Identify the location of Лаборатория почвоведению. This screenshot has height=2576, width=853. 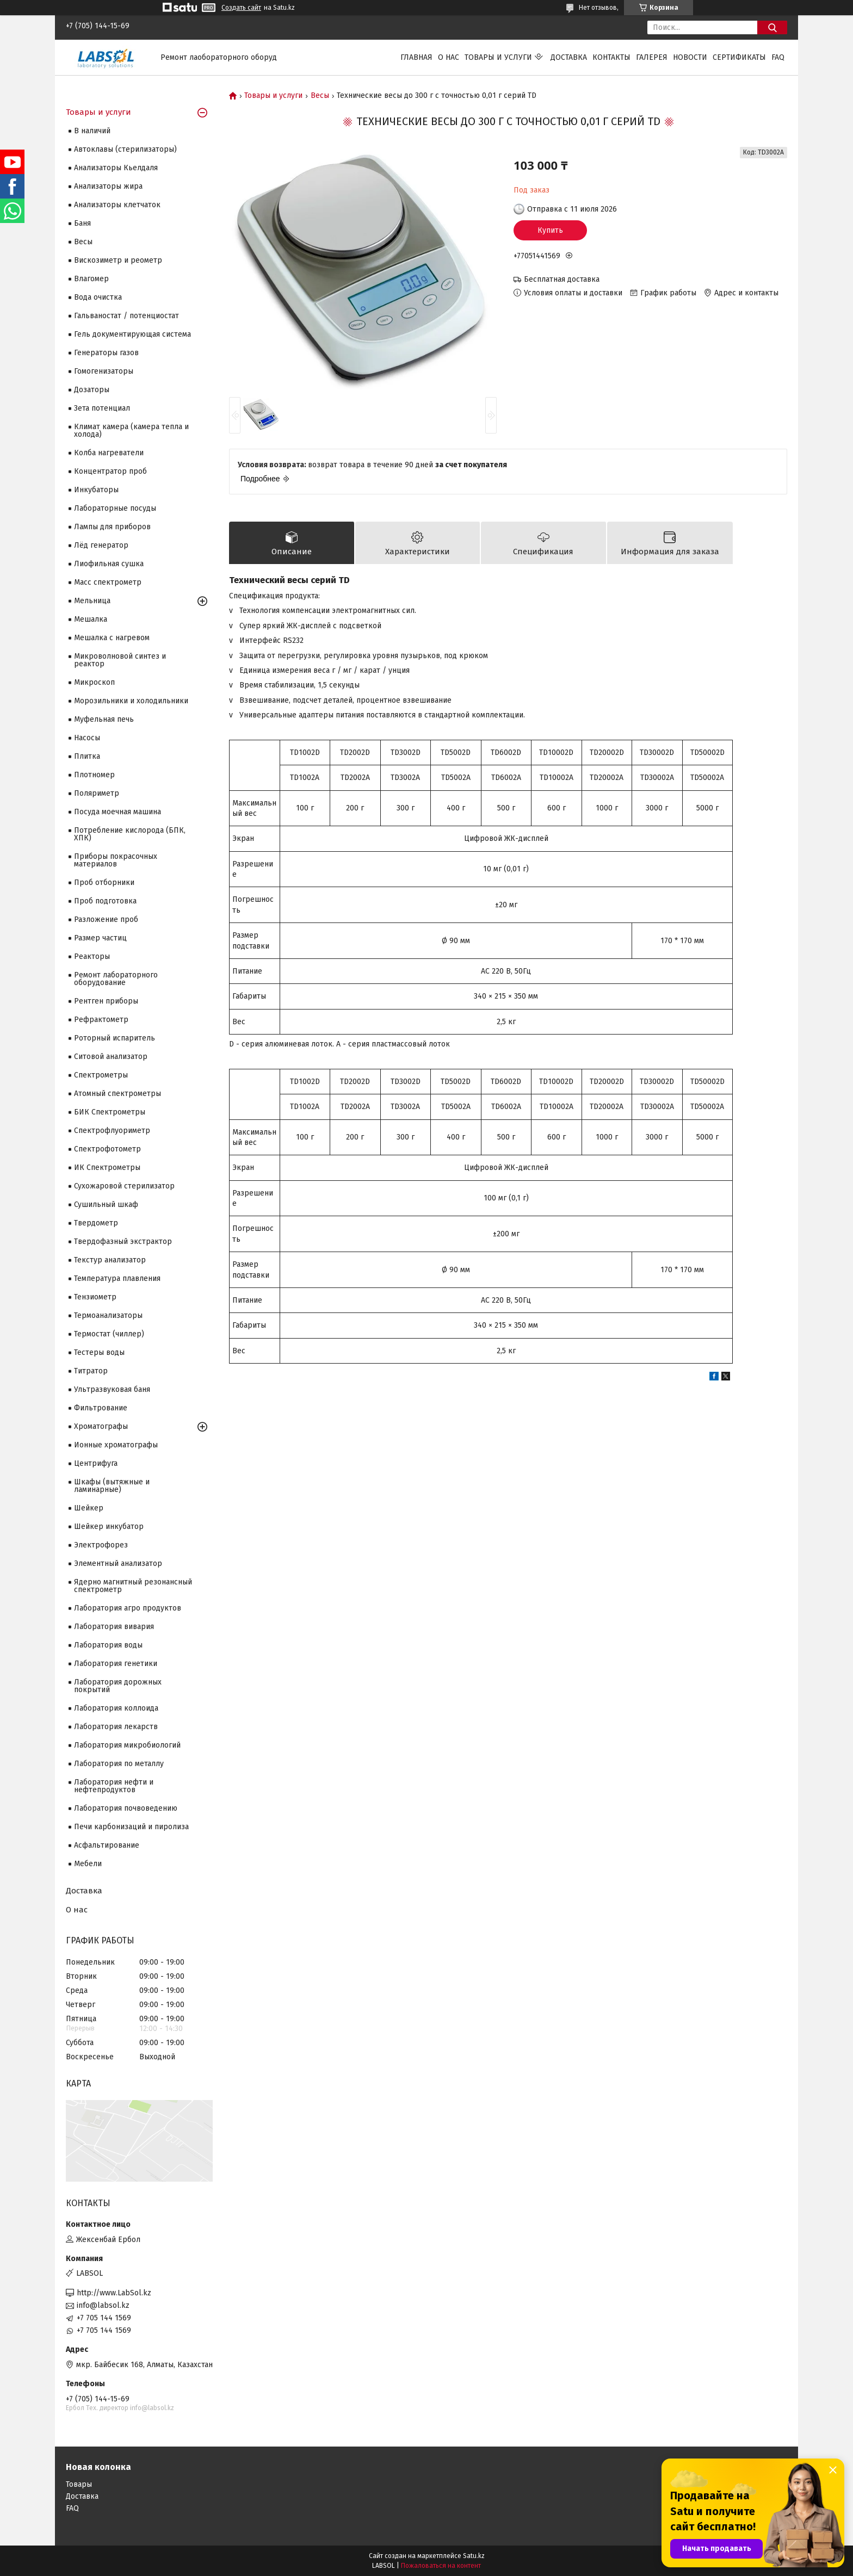
(125, 1808).